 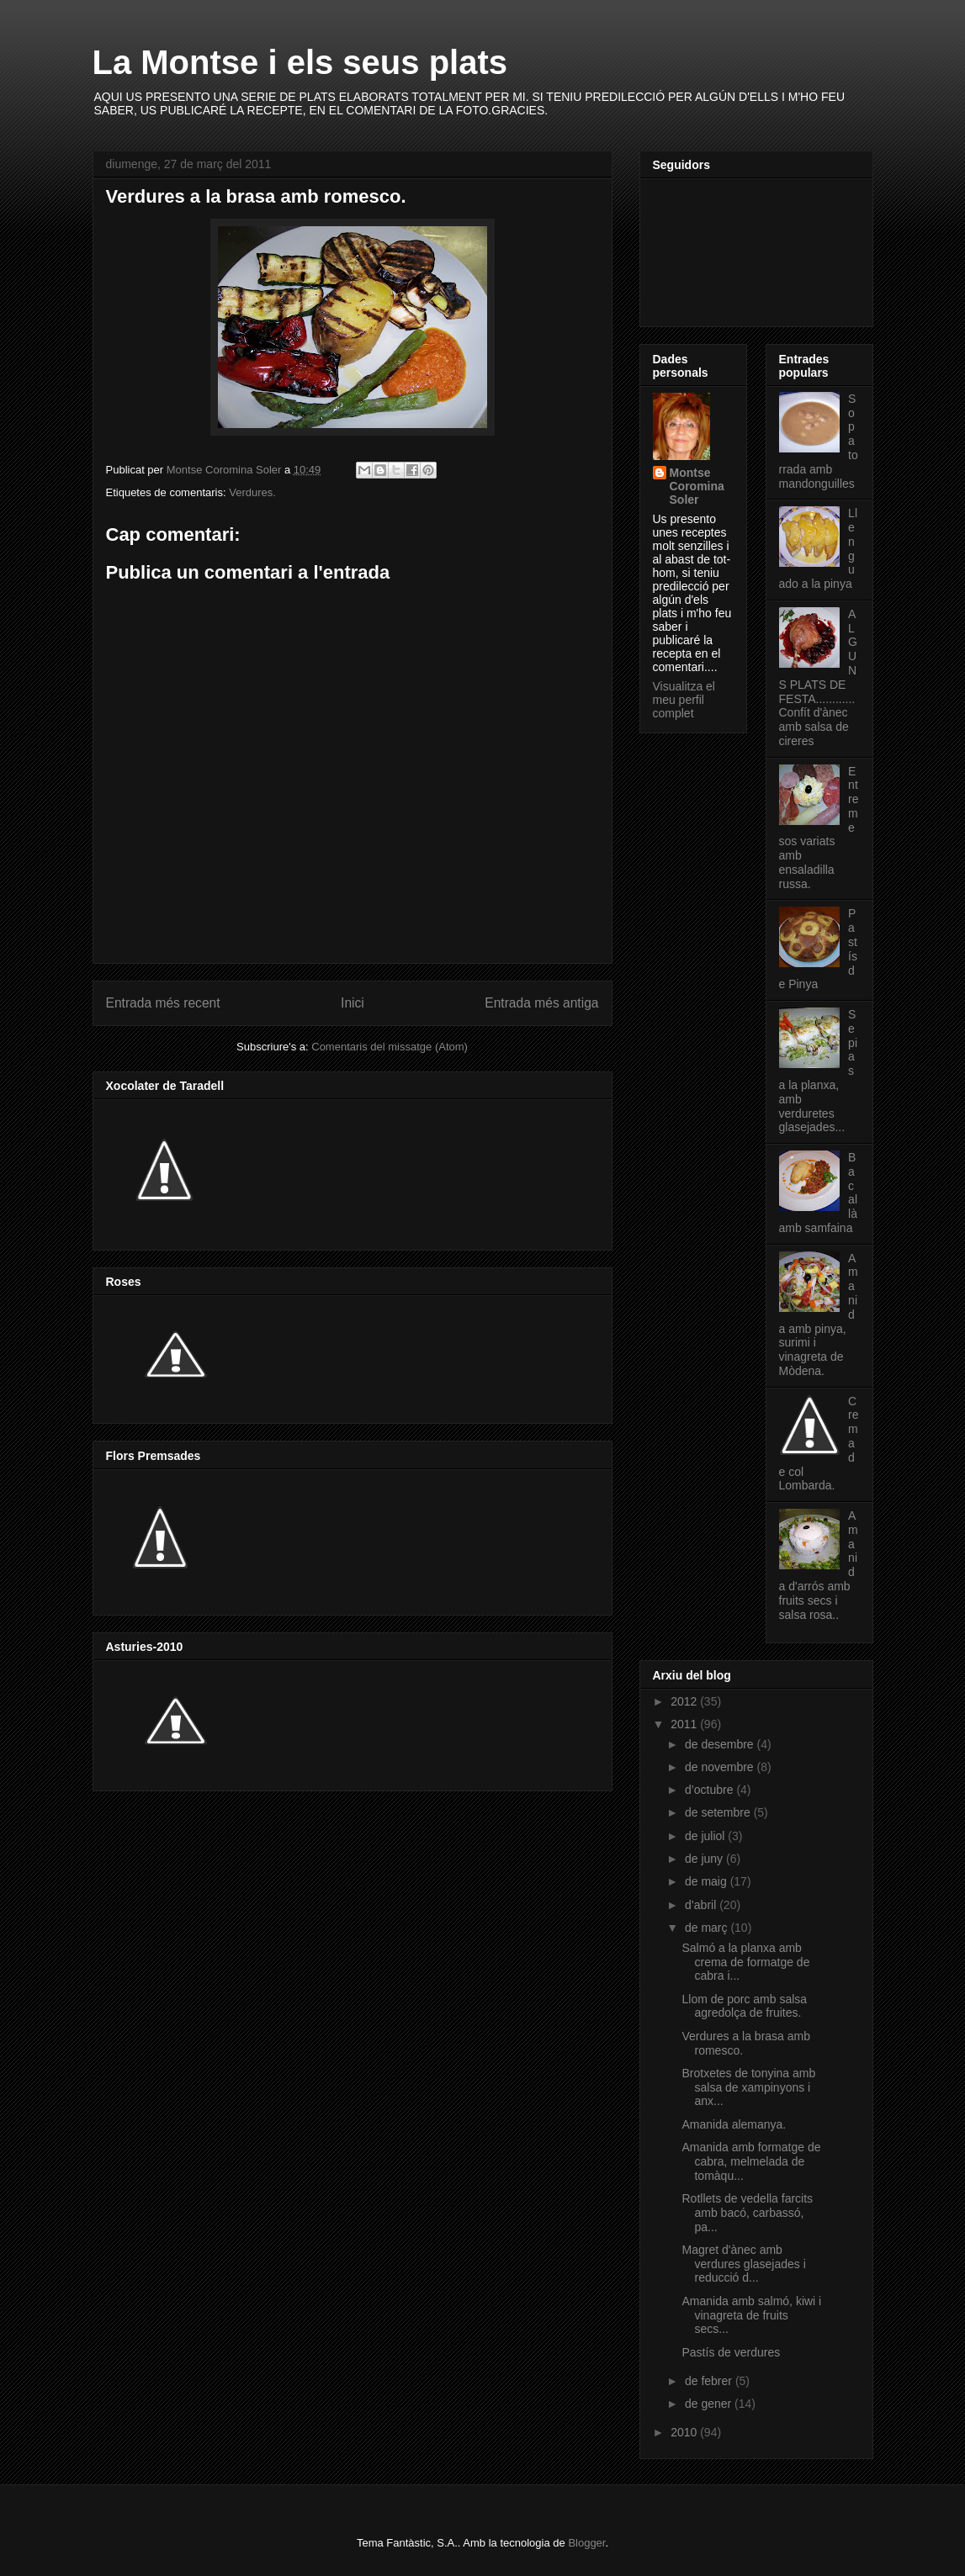 What do you see at coordinates (709, 2403) in the screenshot?
I see `de gener` at bounding box center [709, 2403].